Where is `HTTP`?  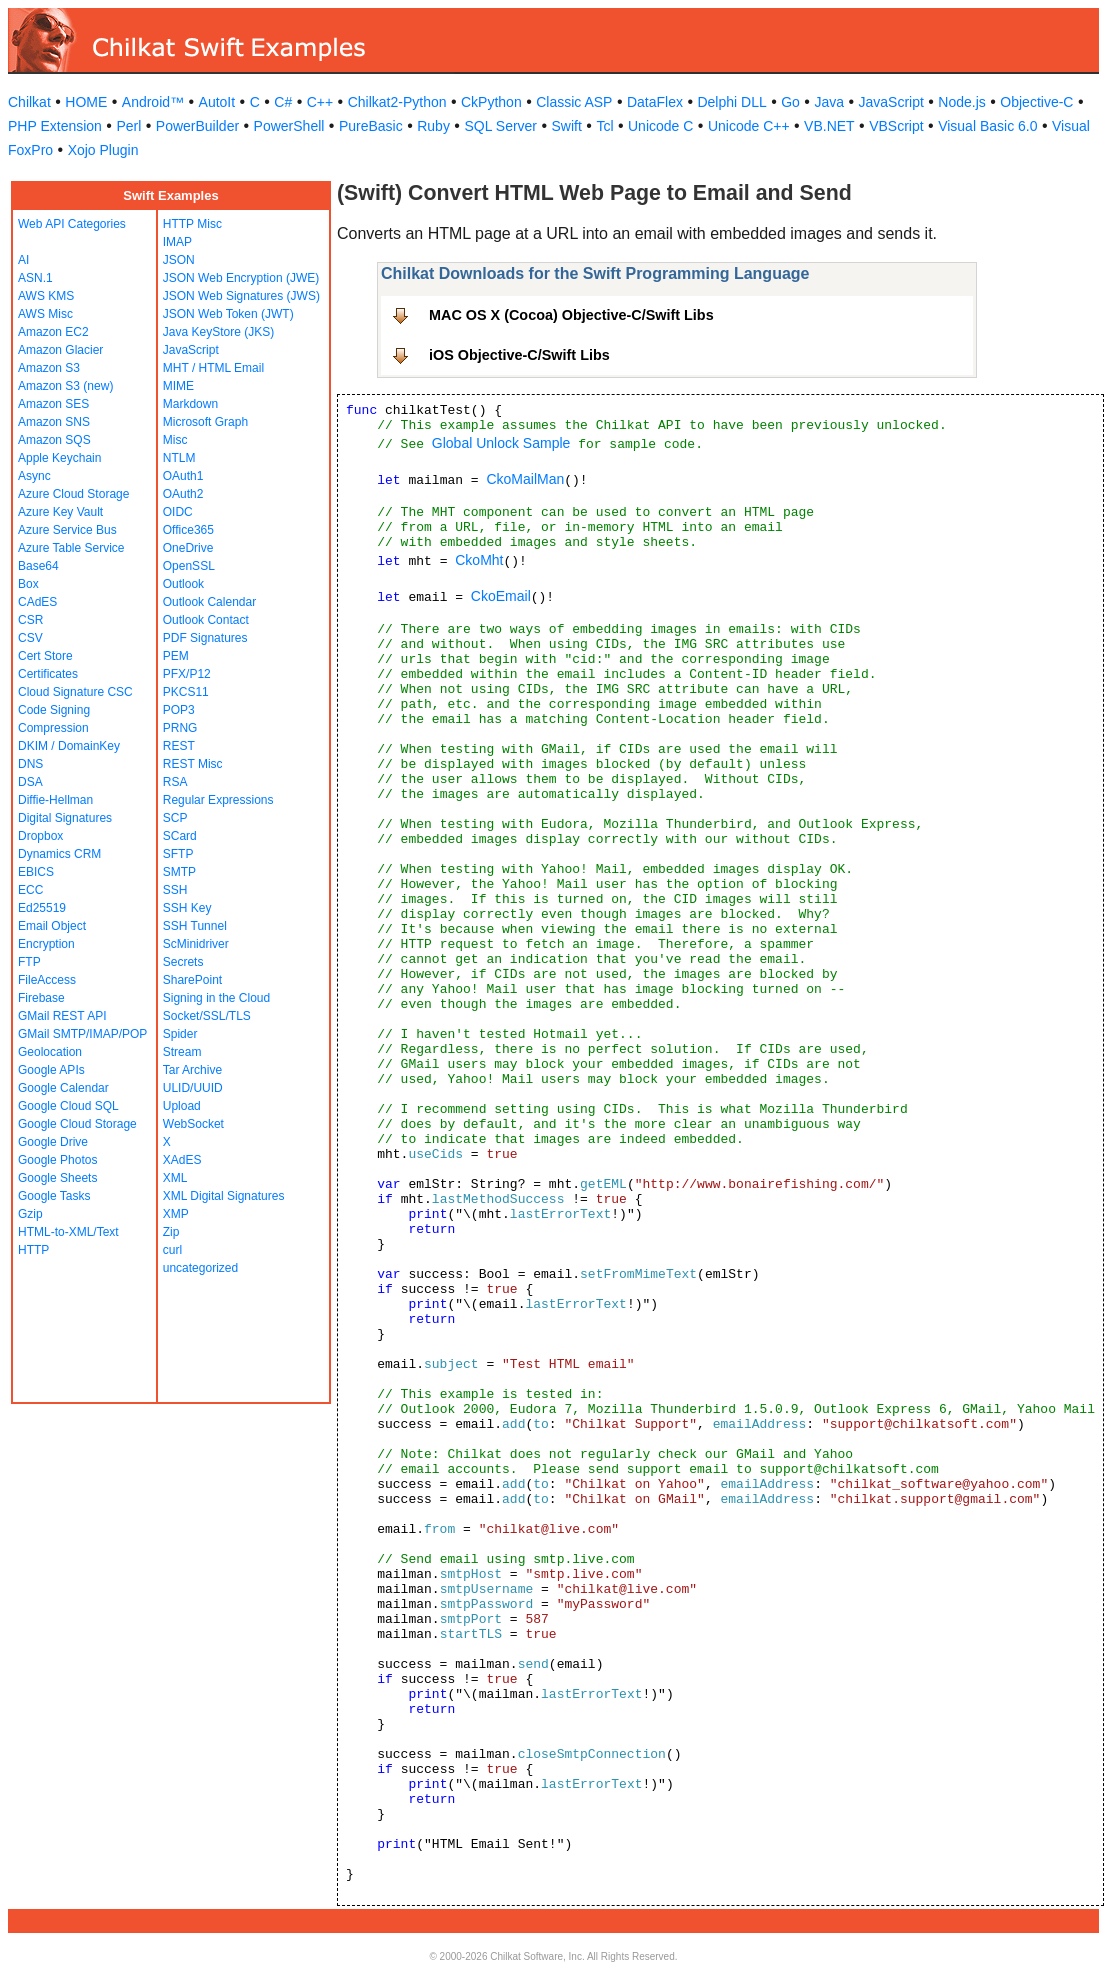
HTTP is located at coordinates (33, 1250).